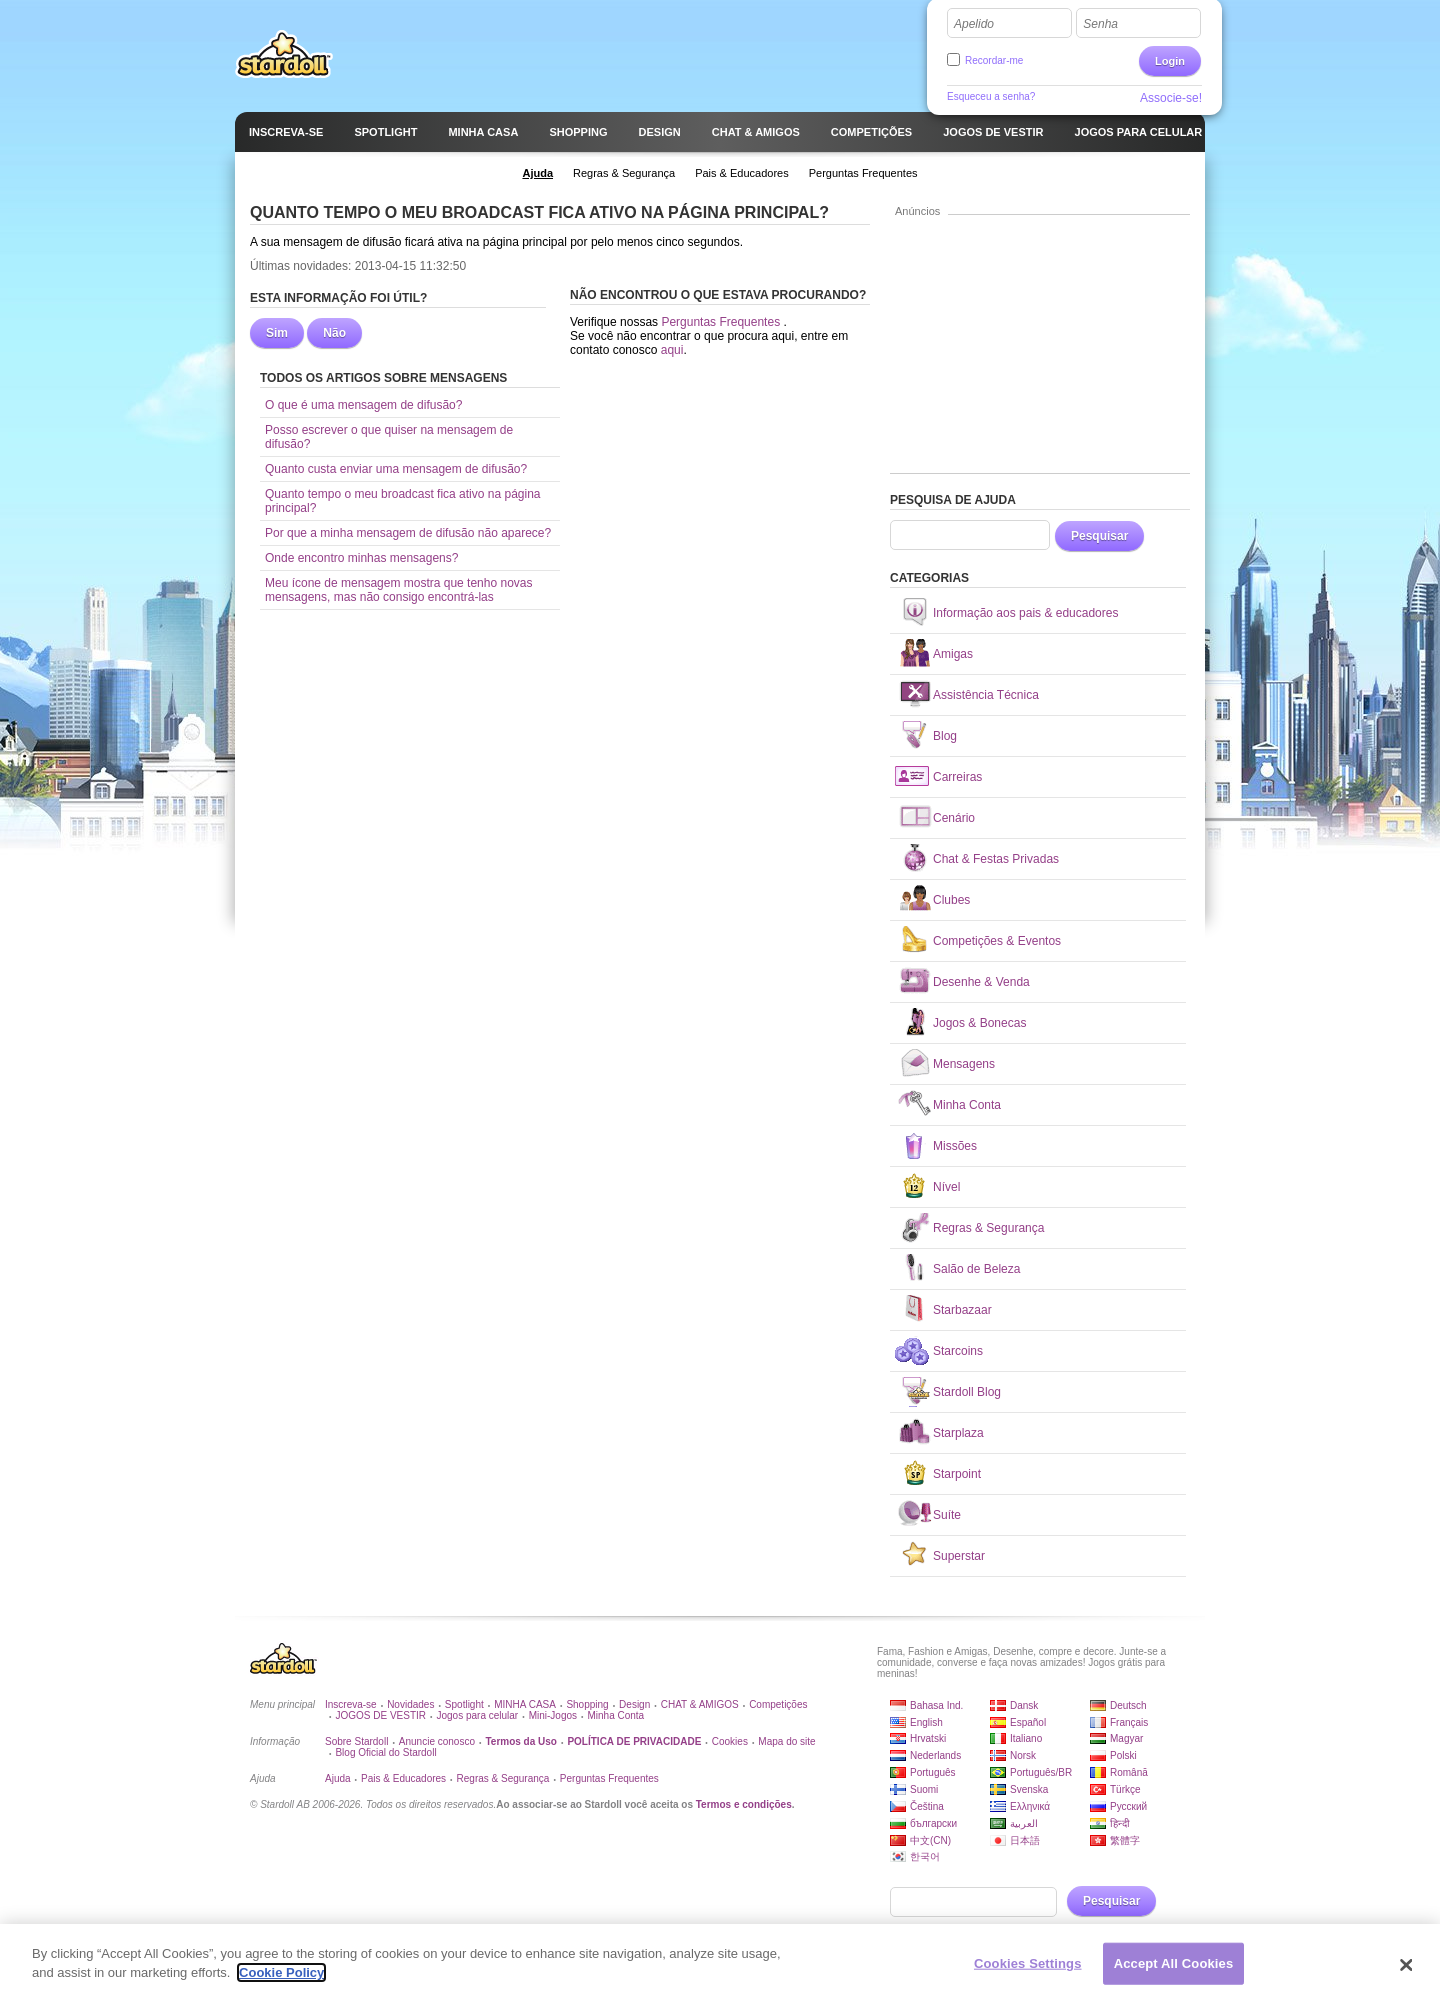 Image resolution: width=1440 pixels, height=2006 pixels. What do you see at coordinates (935, 1755) in the screenshot?
I see `Nederlands` at bounding box center [935, 1755].